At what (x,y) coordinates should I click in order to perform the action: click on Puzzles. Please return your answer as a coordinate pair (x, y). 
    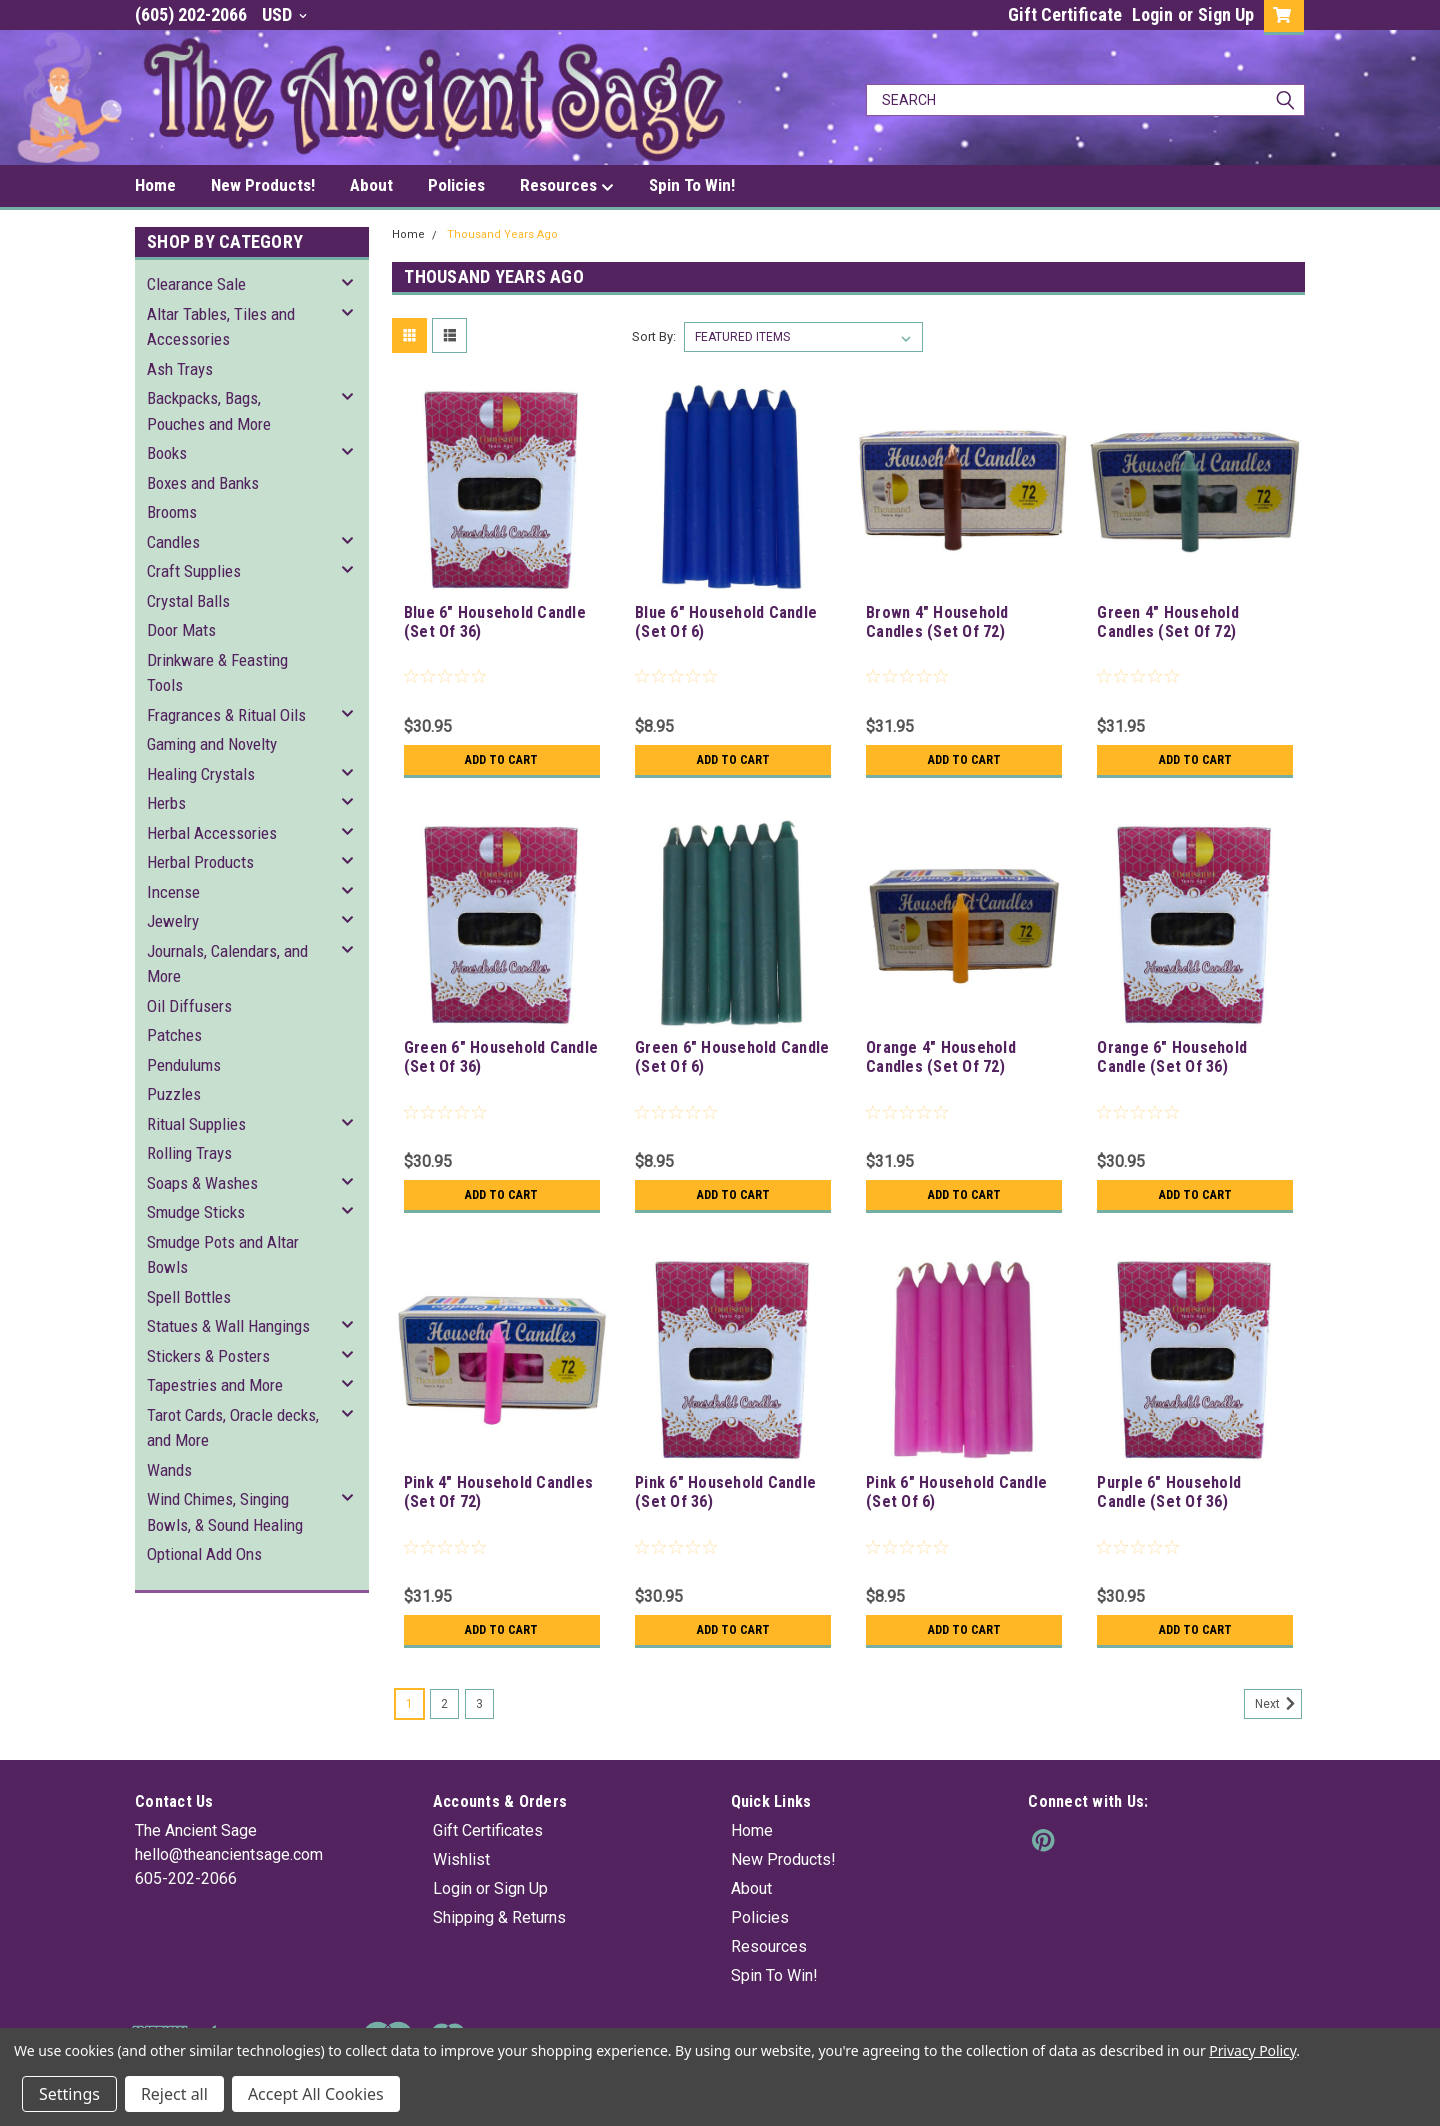
    Looking at the image, I should click on (174, 1094).